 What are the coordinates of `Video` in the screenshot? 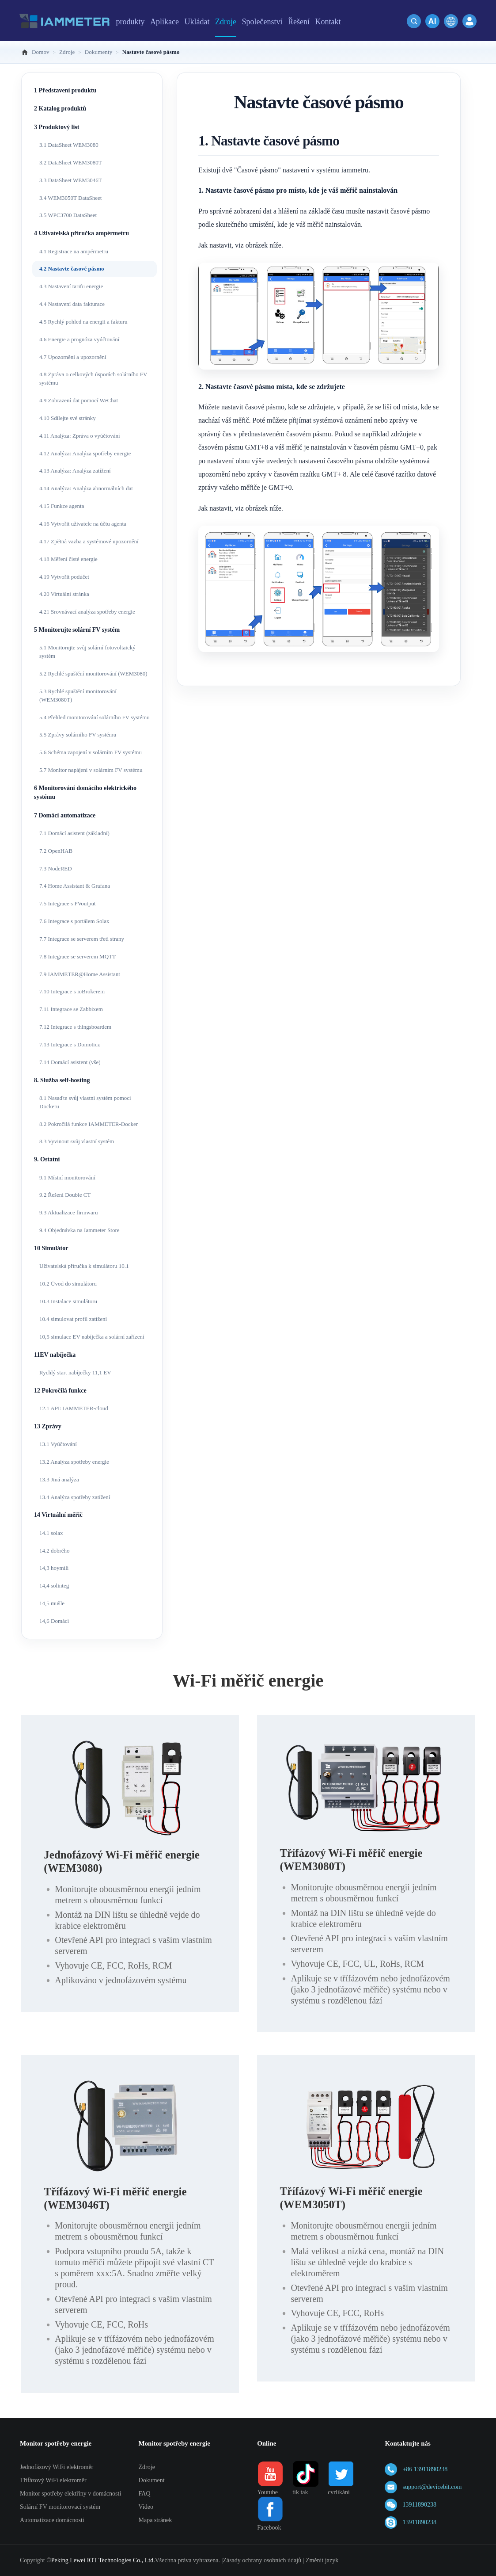 It's located at (146, 2506).